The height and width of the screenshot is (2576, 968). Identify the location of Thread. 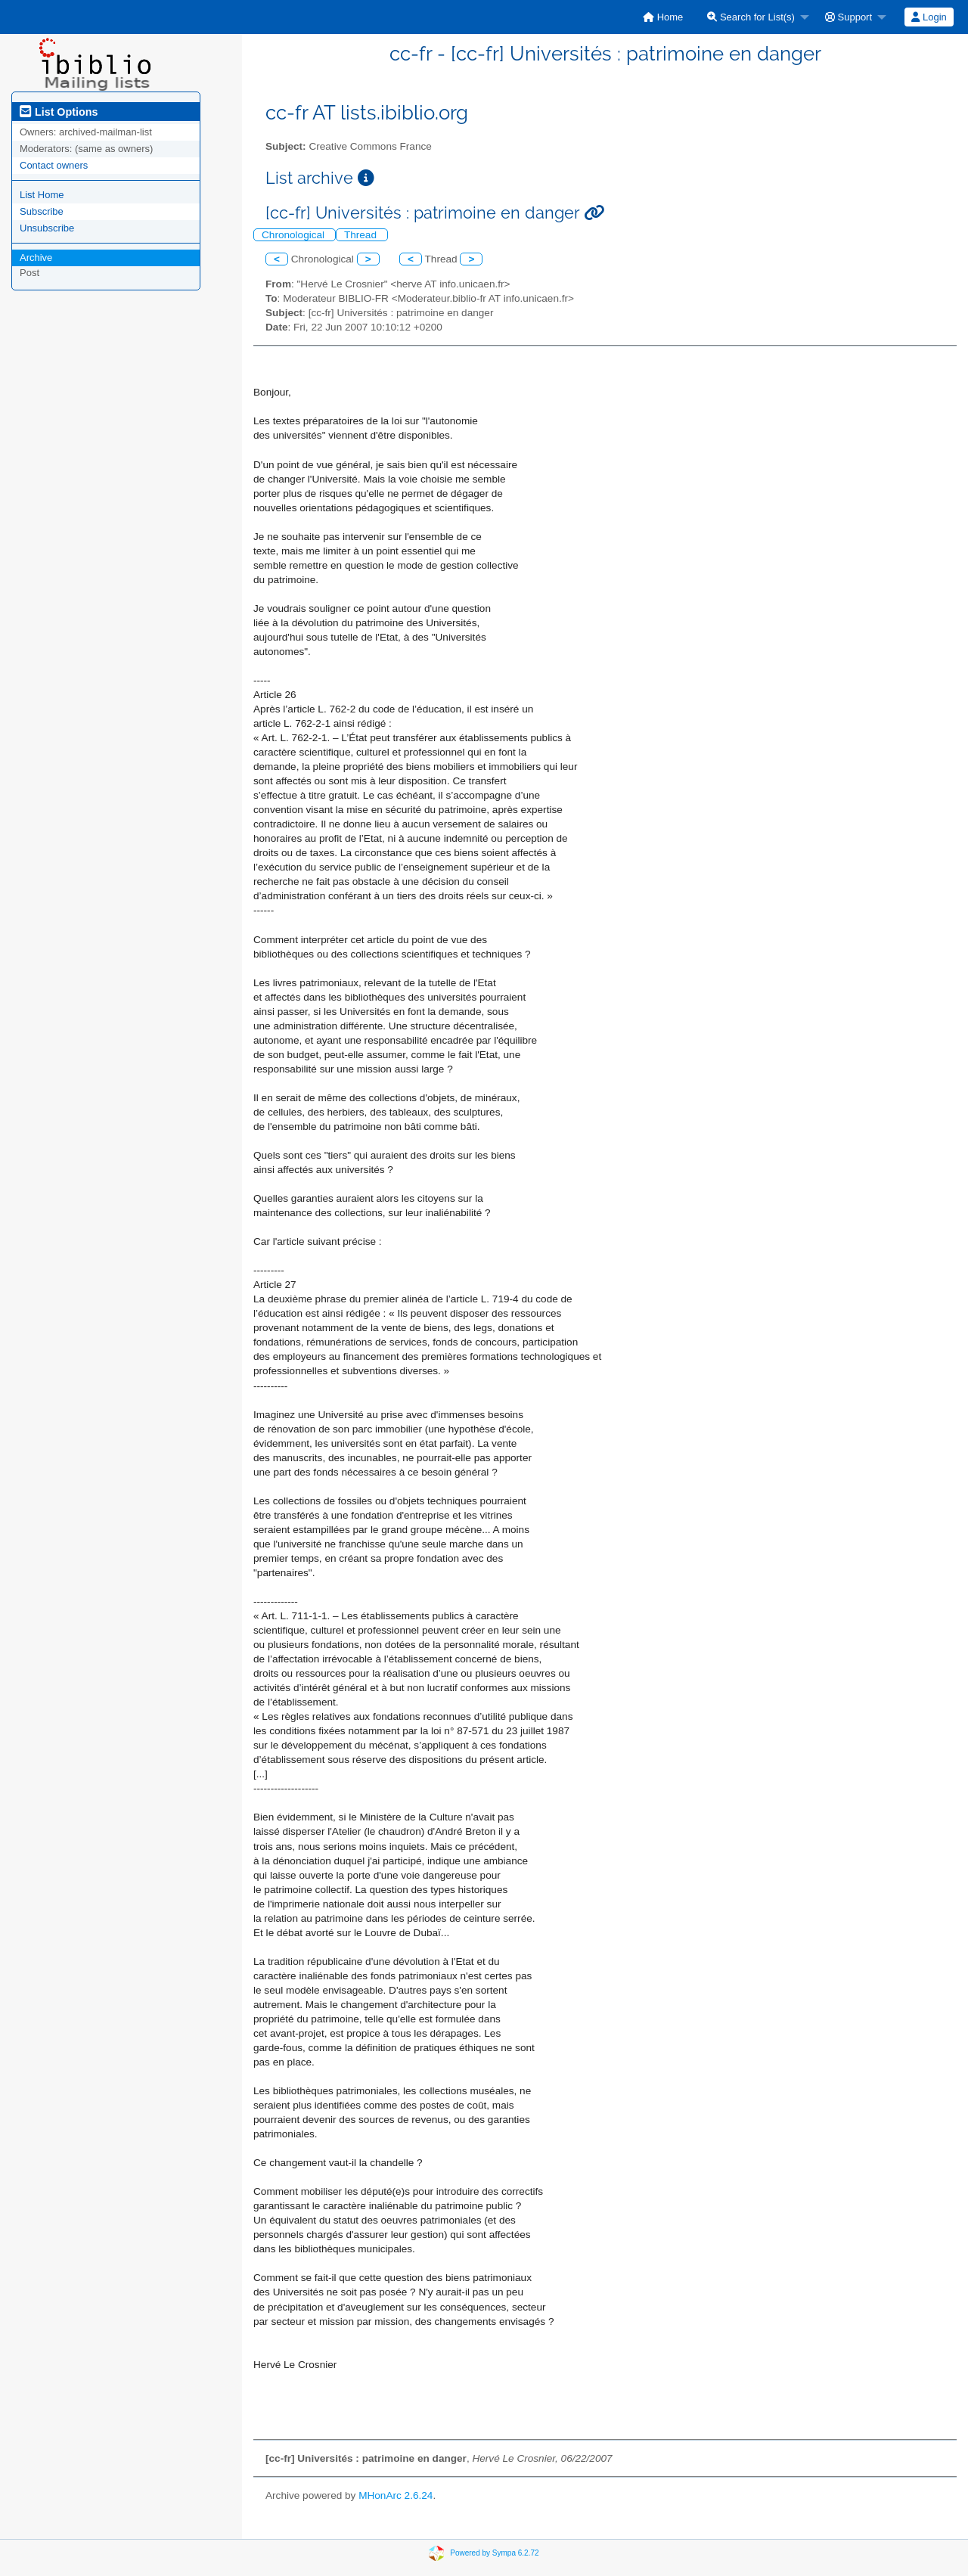
(362, 235).